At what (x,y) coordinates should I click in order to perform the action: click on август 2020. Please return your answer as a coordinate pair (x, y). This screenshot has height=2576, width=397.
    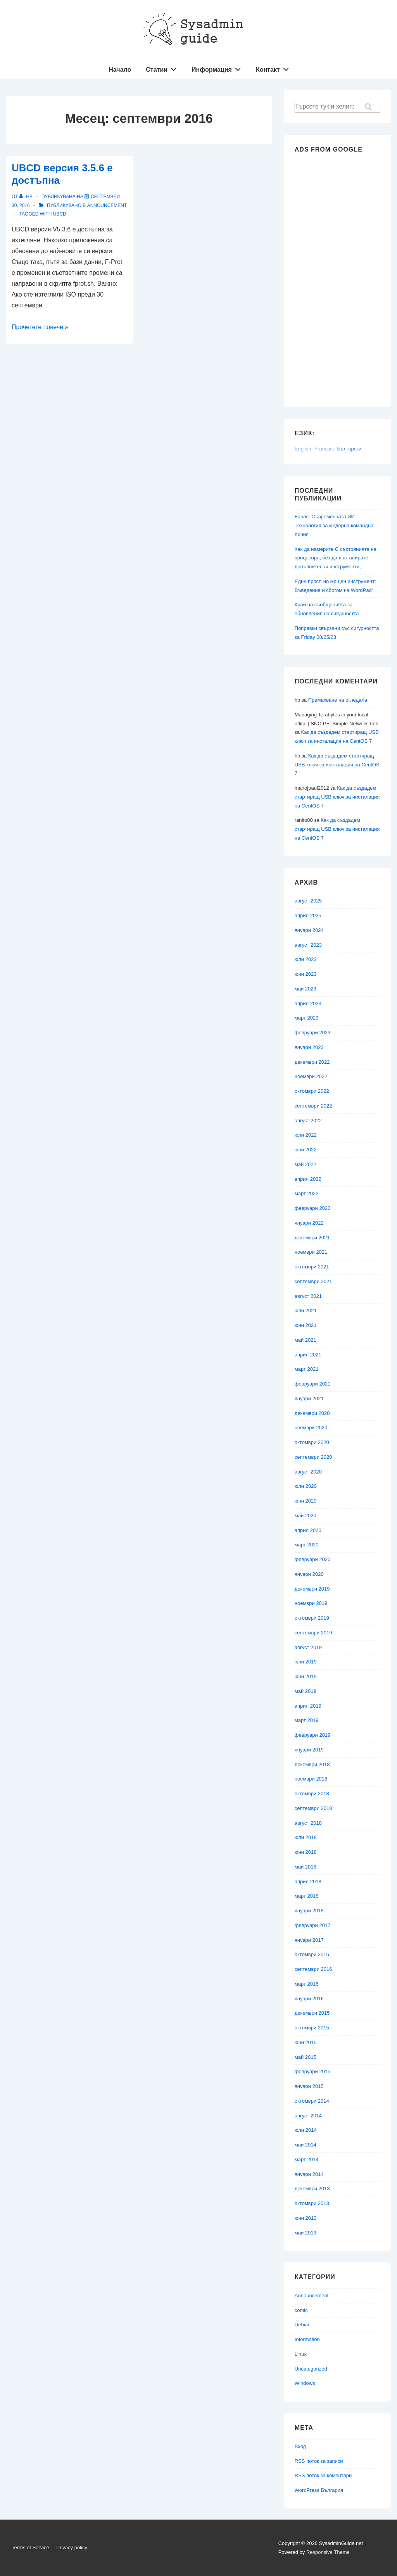
    Looking at the image, I should click on (308, 1472).